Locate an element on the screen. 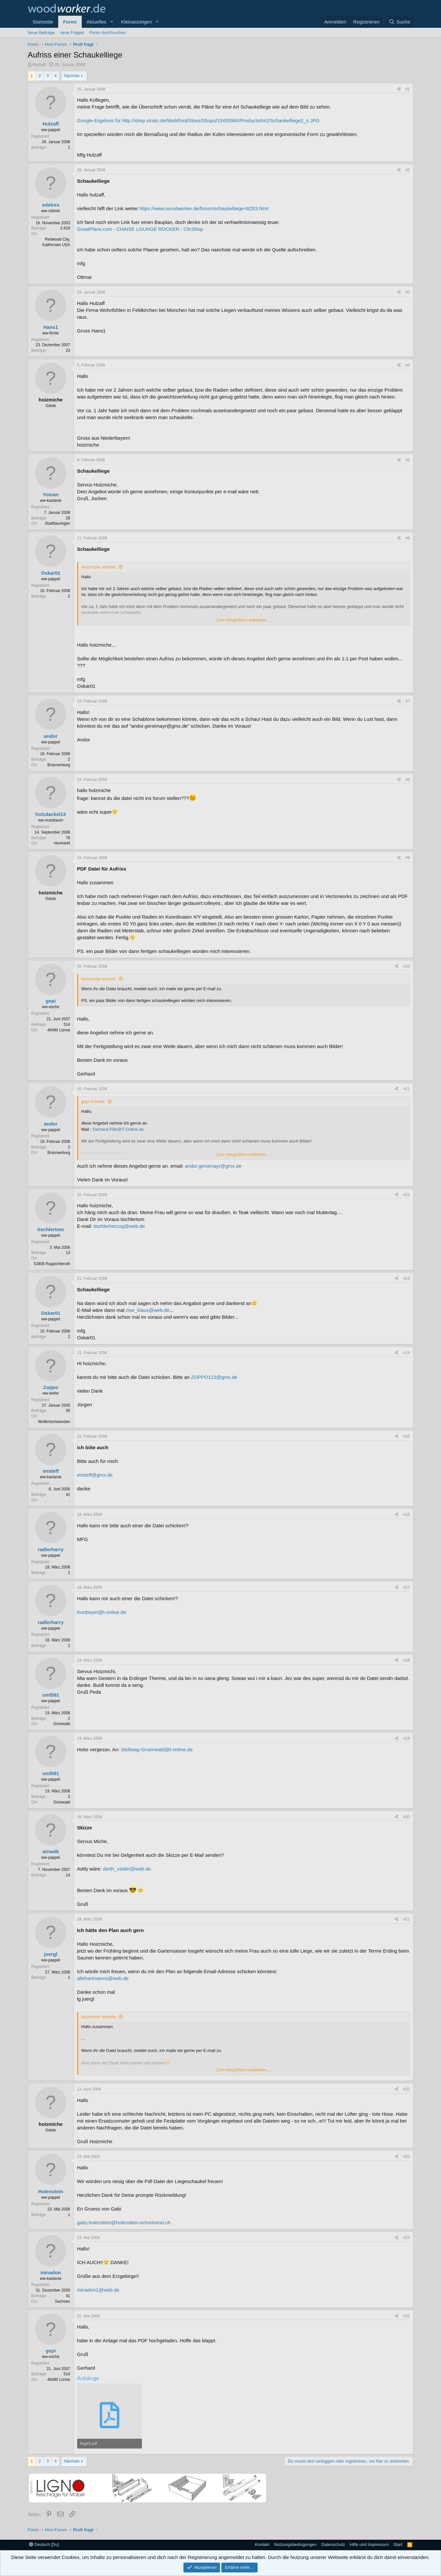  #7 is located at coordinates (407, 701).